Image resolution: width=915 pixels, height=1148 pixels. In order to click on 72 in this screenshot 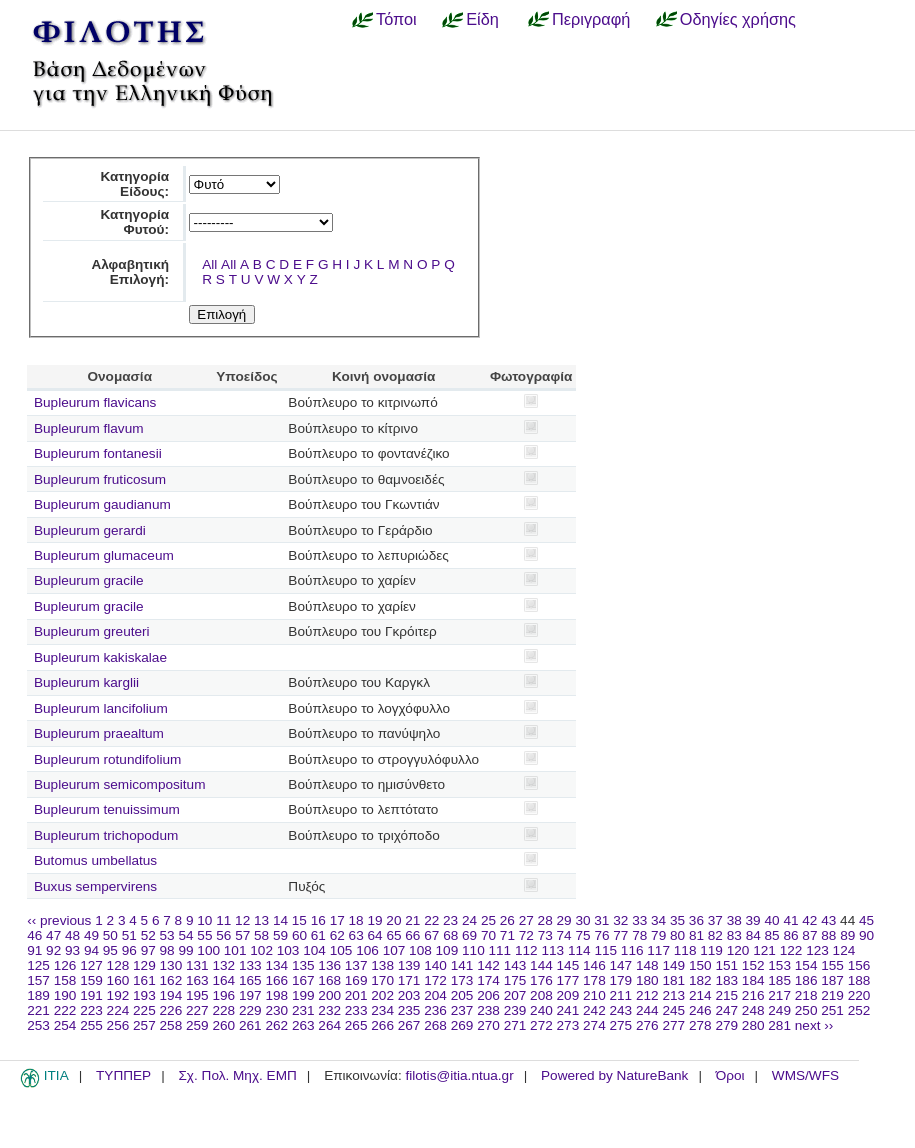, I will do `click(526, 935)`.